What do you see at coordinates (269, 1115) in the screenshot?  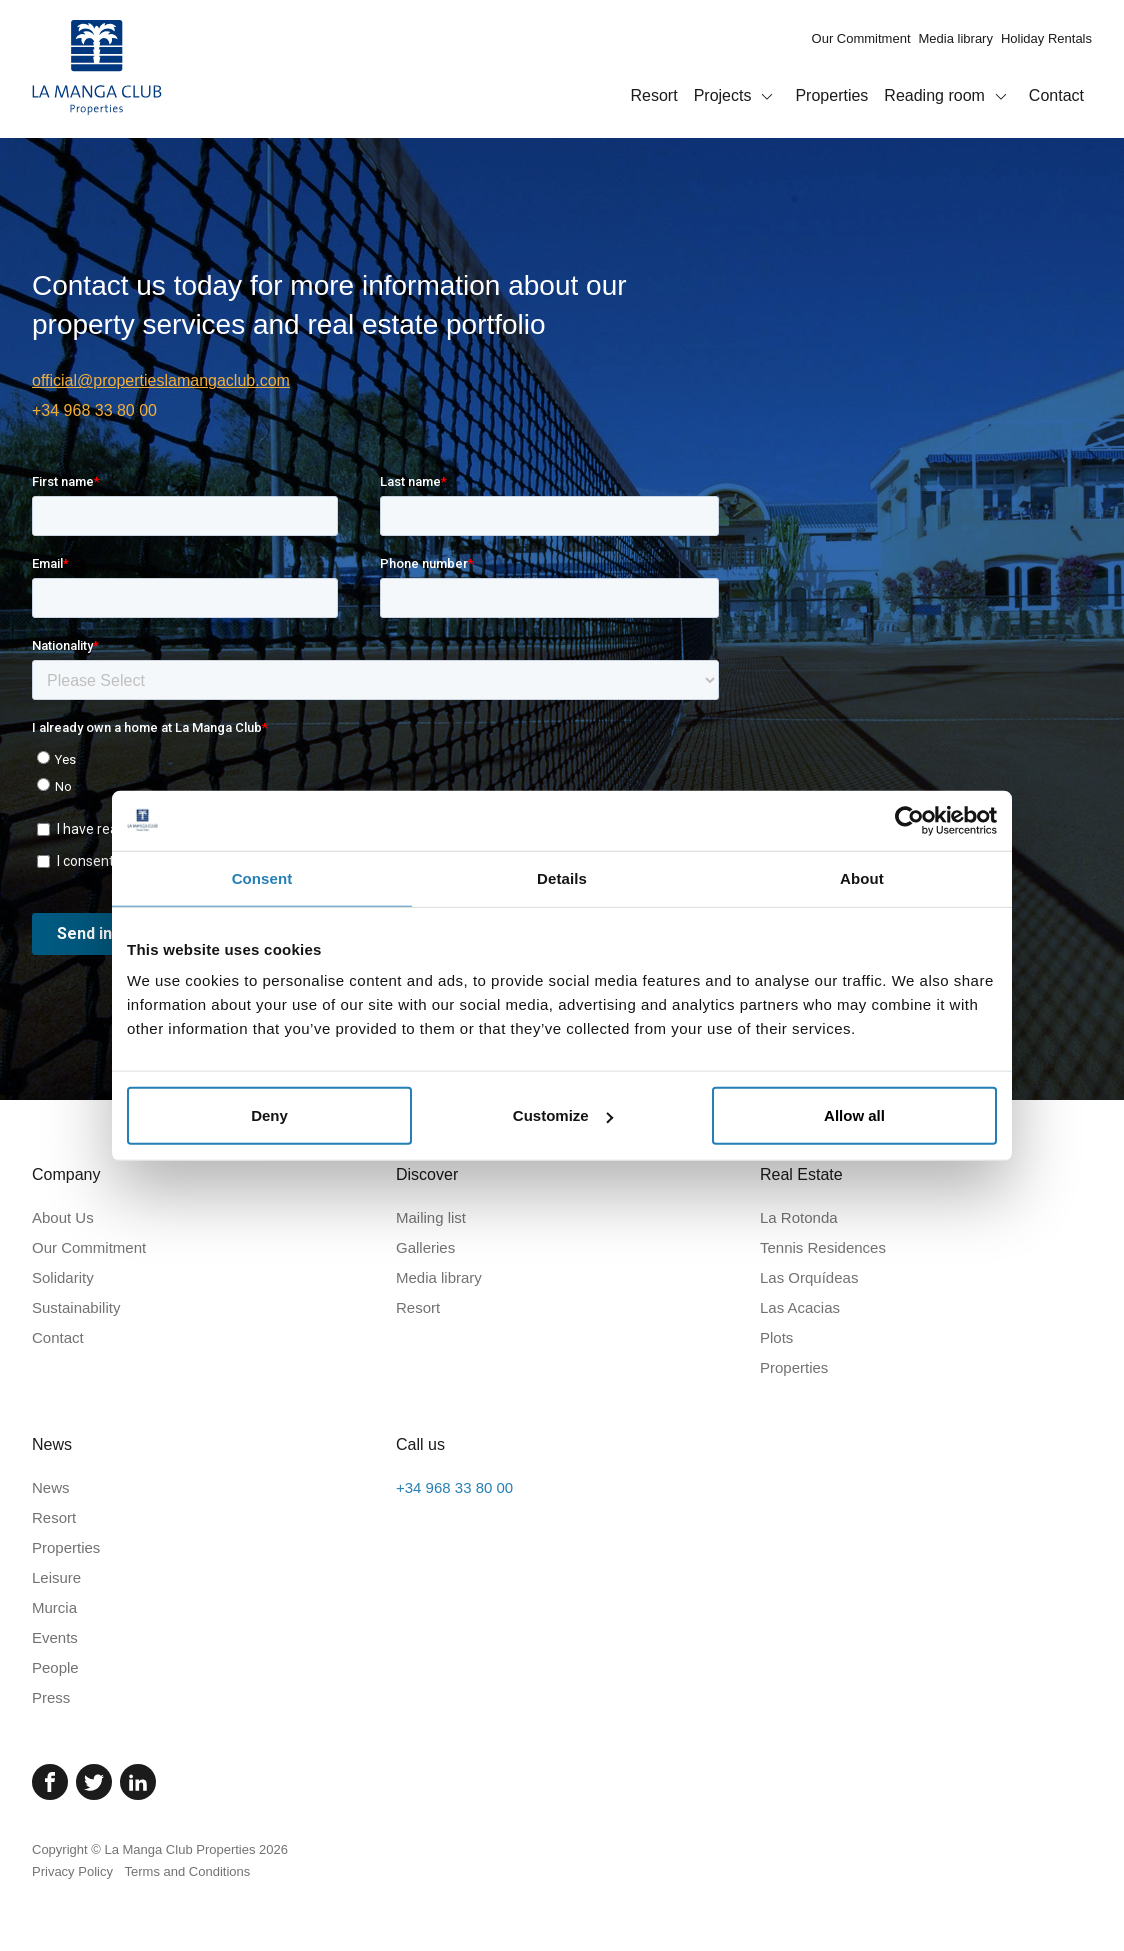 I see `Deny` at bounding box center [269, 1115].